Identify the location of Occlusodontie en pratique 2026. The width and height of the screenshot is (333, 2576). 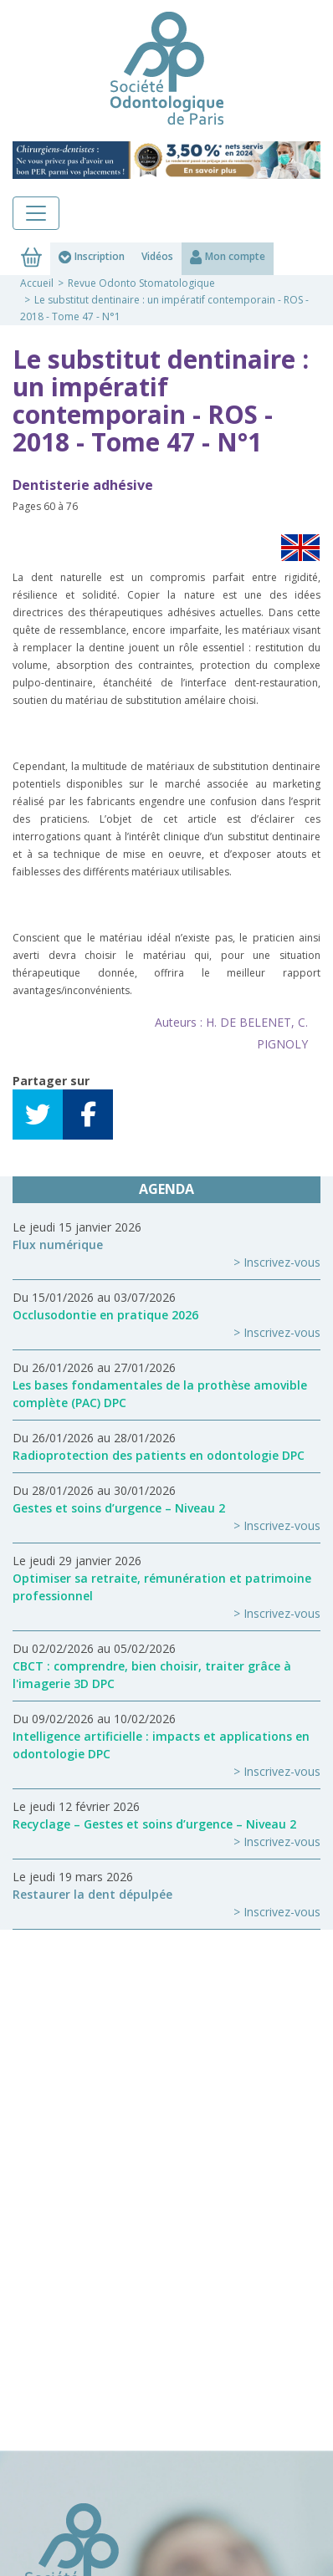
(105, 1315).